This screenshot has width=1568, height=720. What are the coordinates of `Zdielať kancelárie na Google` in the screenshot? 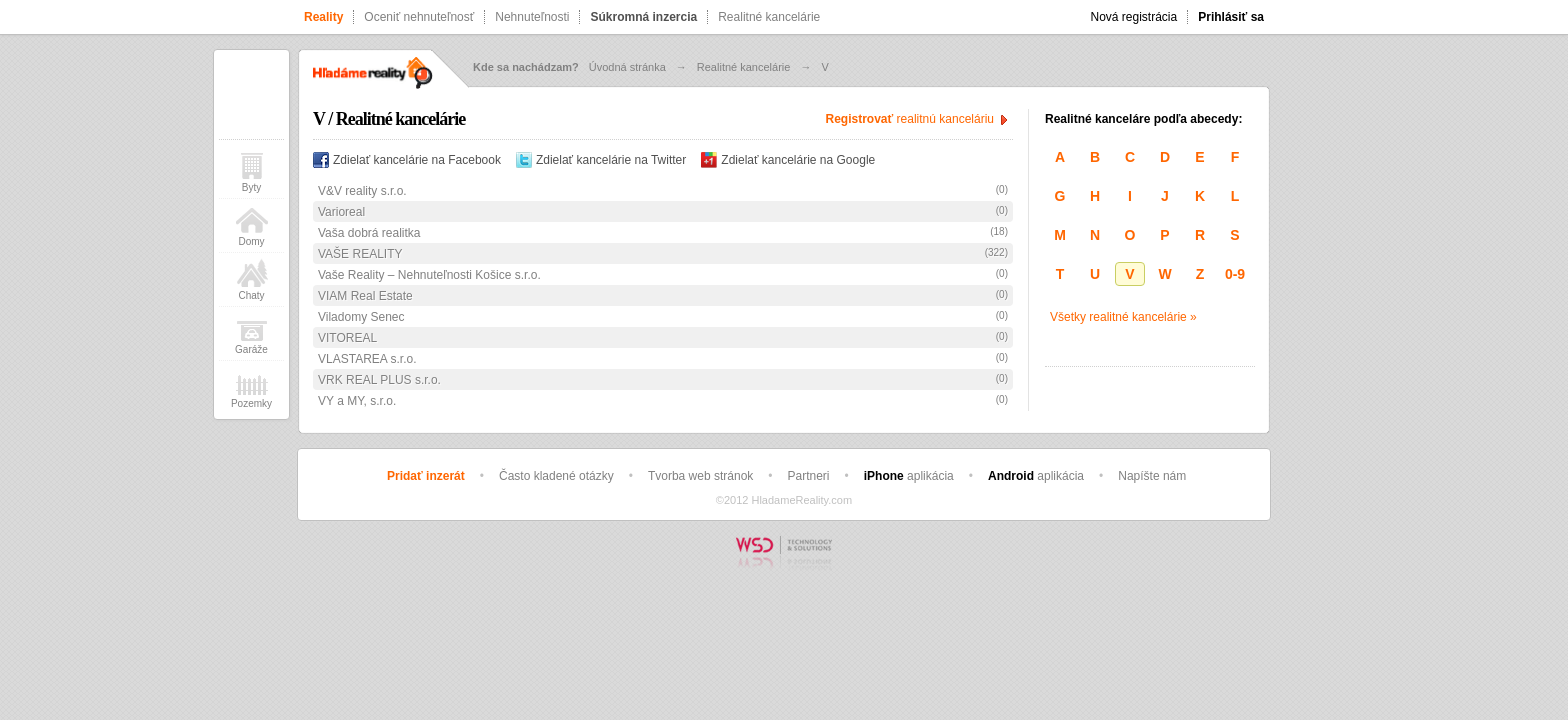 It's located at (788, 160).